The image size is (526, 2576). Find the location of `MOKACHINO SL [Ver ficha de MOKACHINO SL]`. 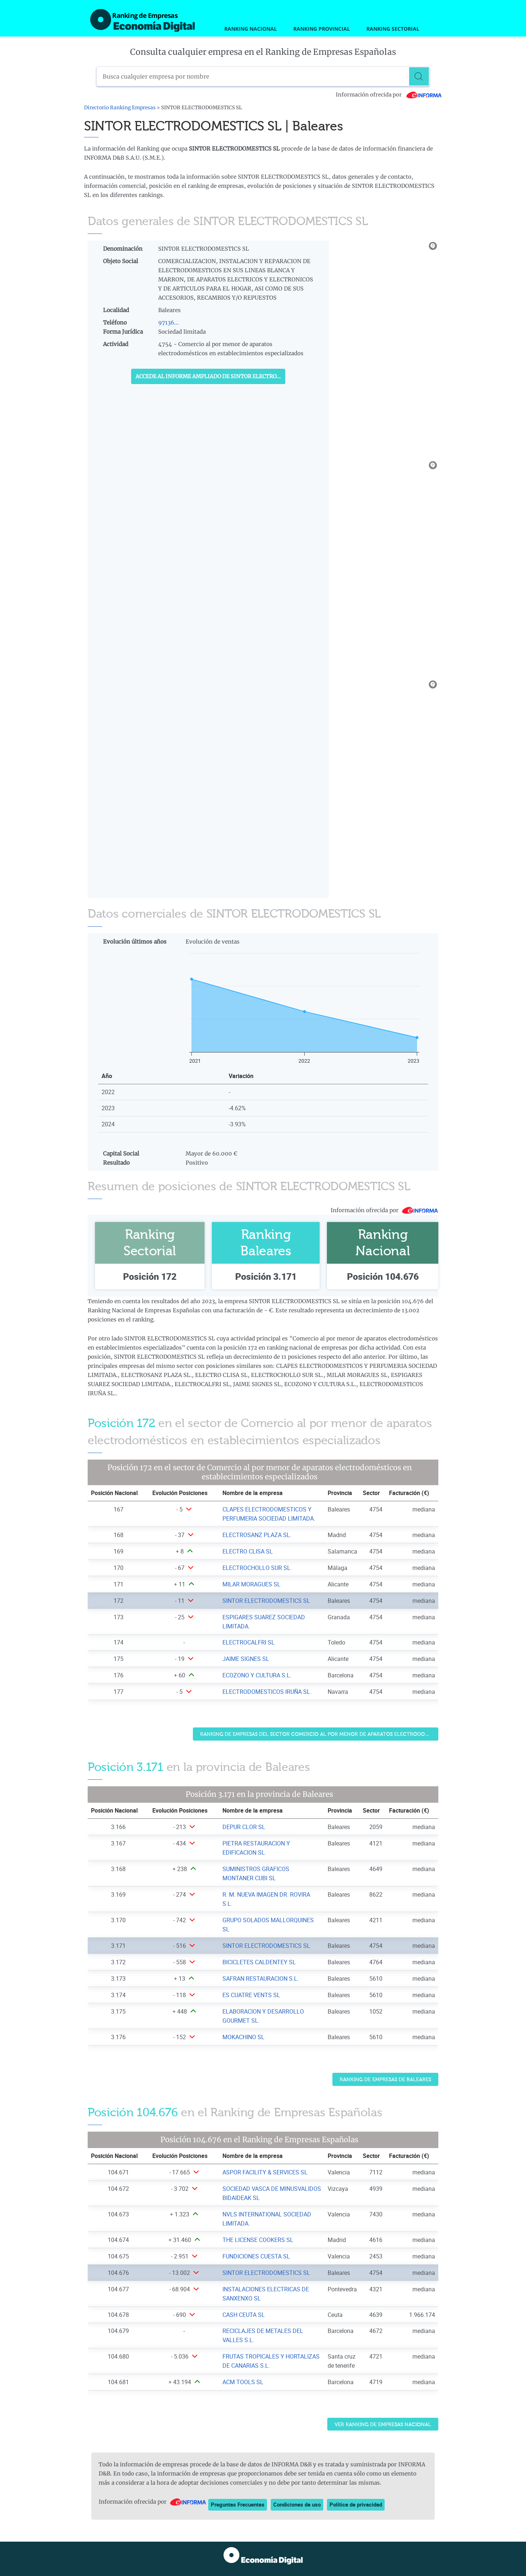

MOKACHINO SL [Ver ficha de MOKACHINO SL] is located at coordinates (243, 2037).